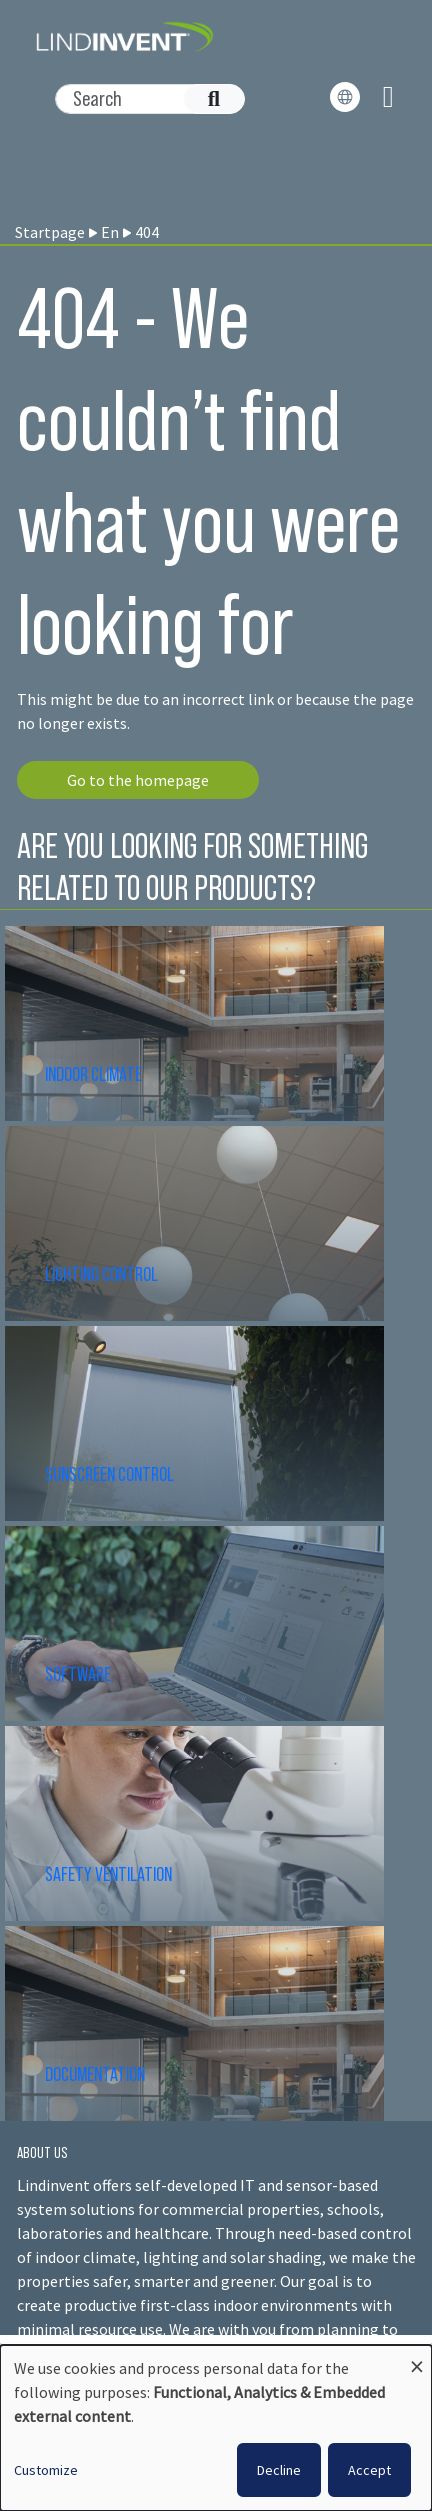 The width and height of the screenshot is (432, 2511). What do you see at coordinates (139, 99) in the screenshot?
I see `[Search]` at bounding box center [139, 99].